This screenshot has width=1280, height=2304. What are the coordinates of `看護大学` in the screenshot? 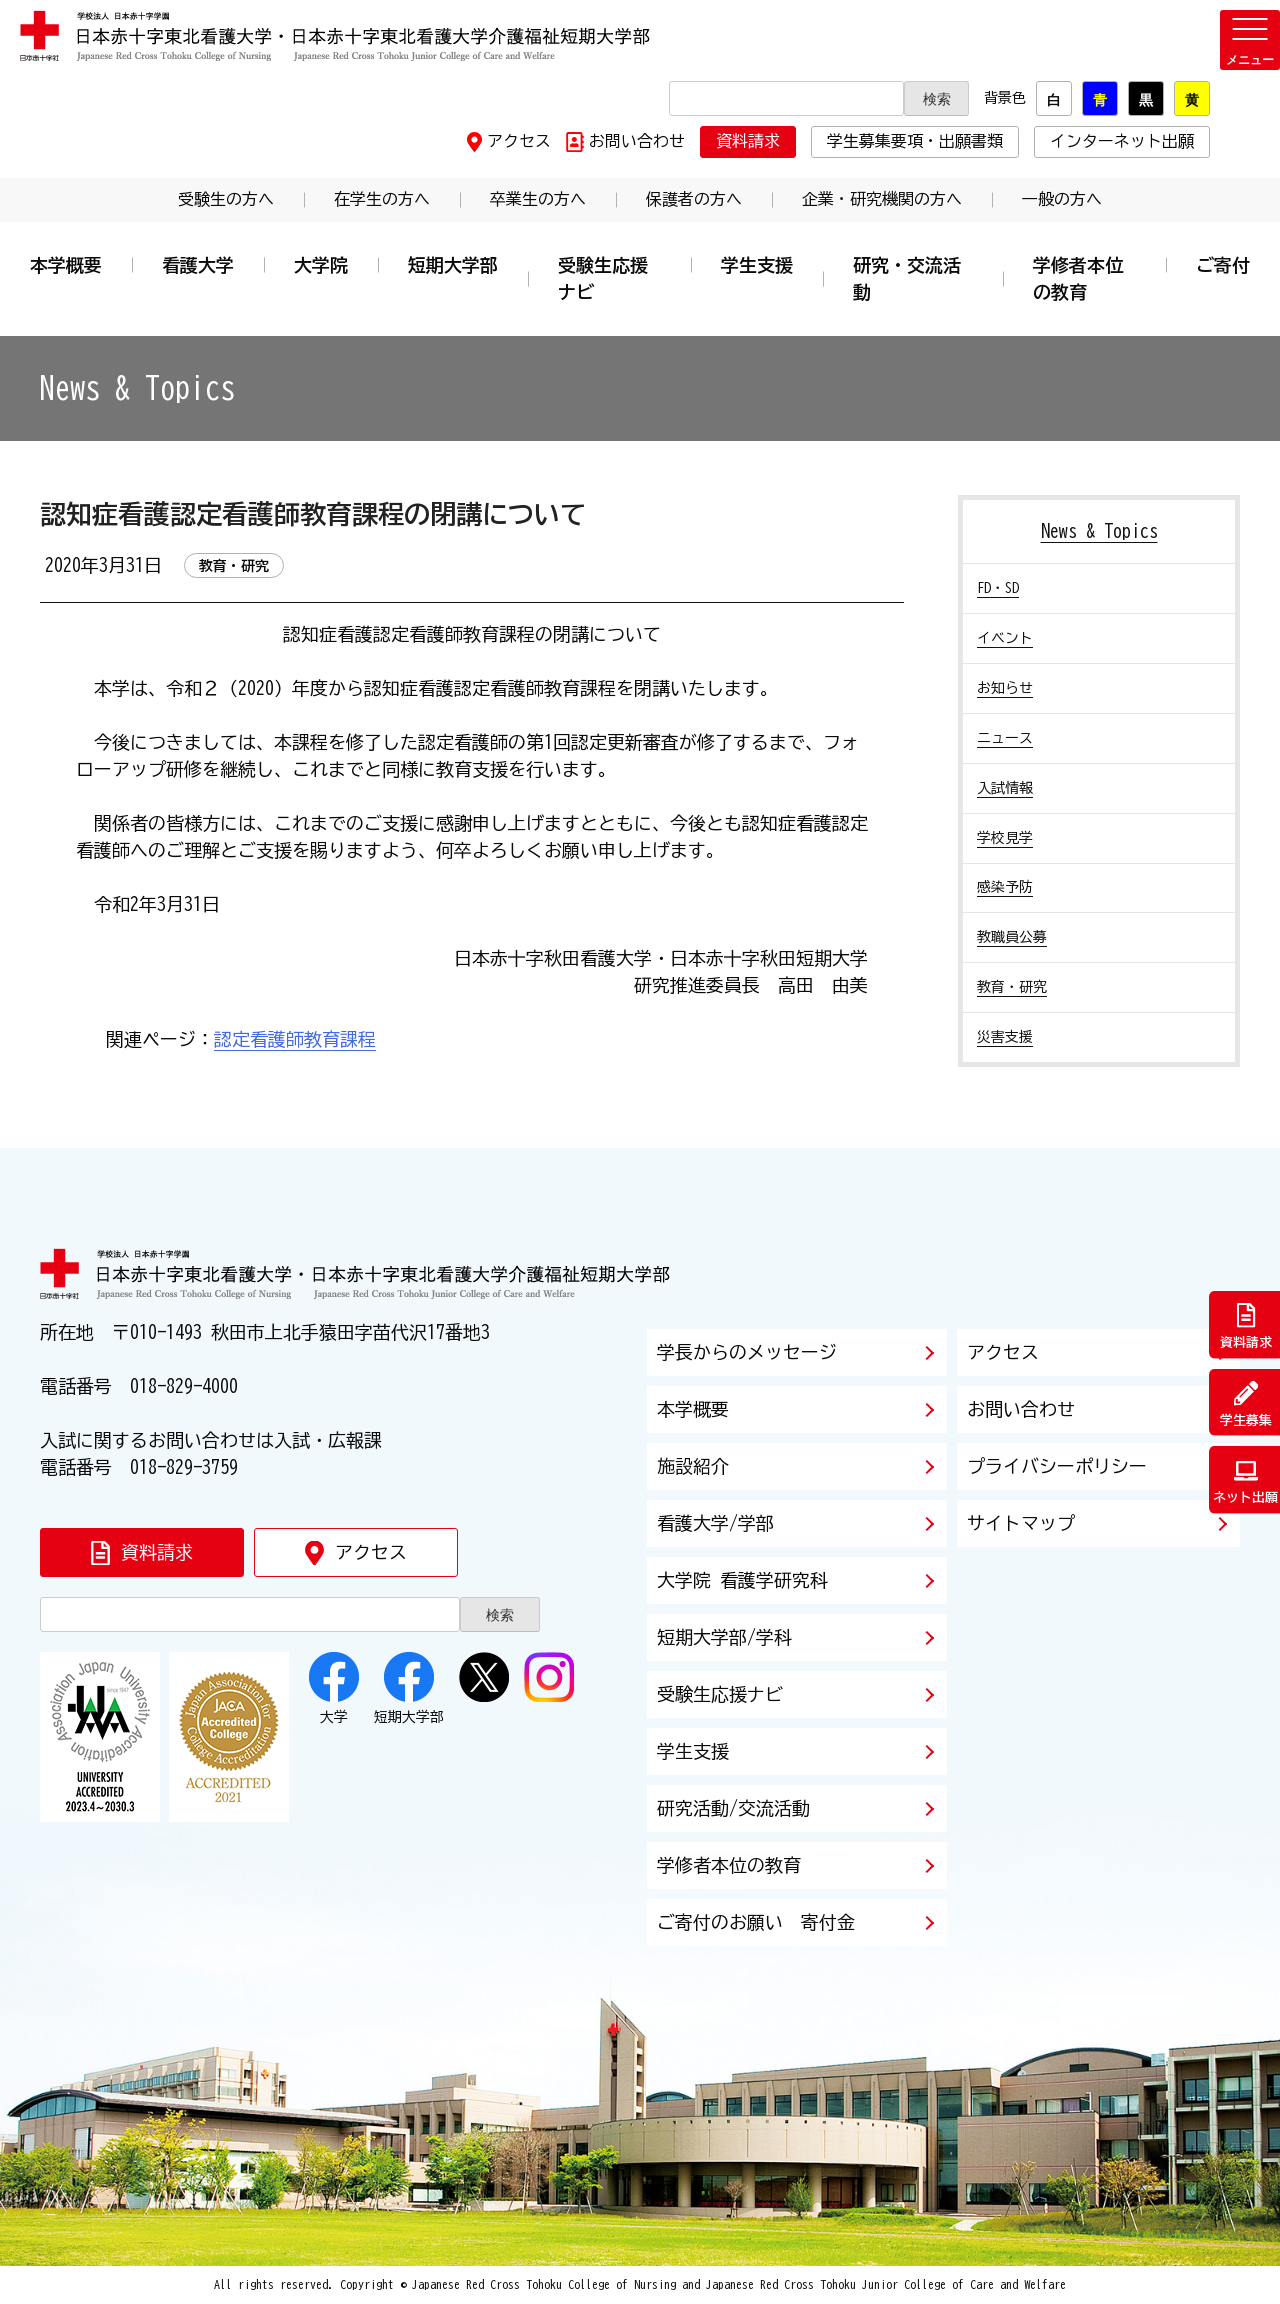 It's located at (198, 265).